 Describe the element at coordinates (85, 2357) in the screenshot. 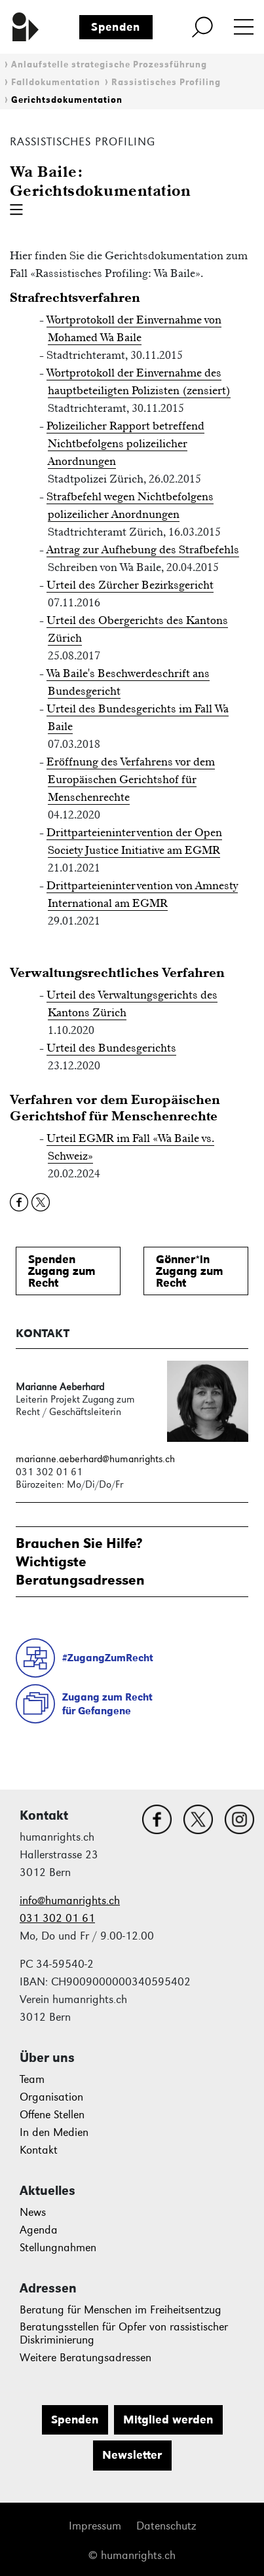

I see `Weitere Beratungsadressen` at that location.